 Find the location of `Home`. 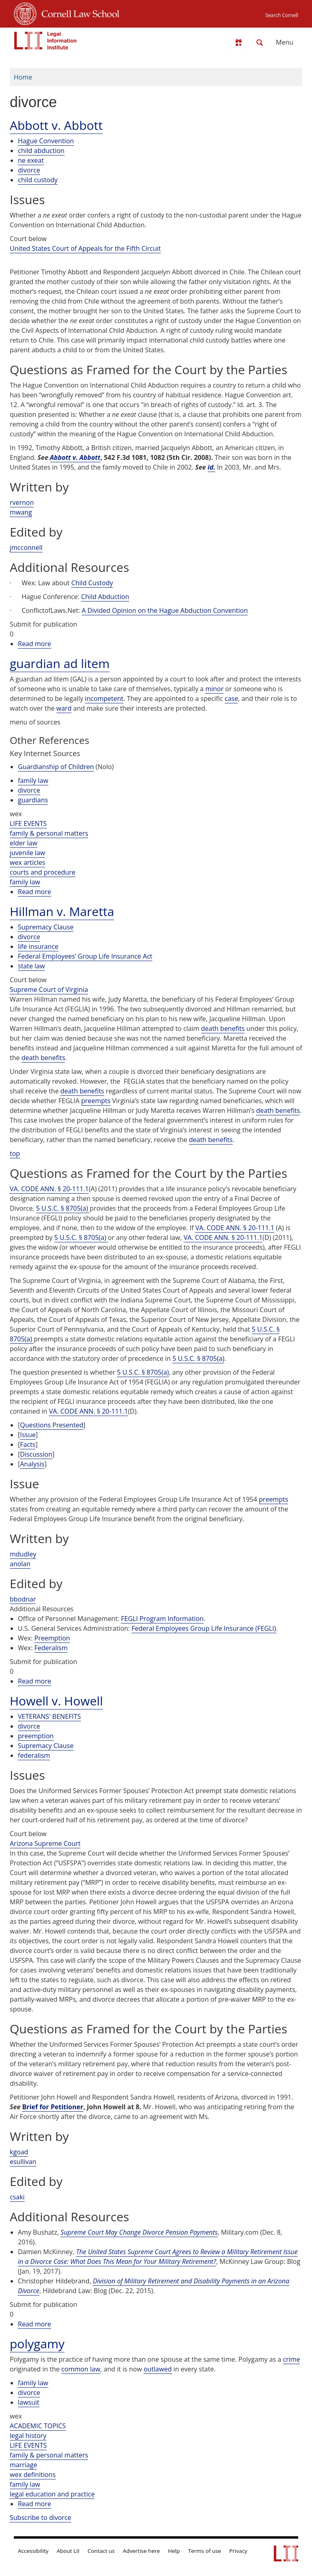

Home is located at coordinates (23, 77).